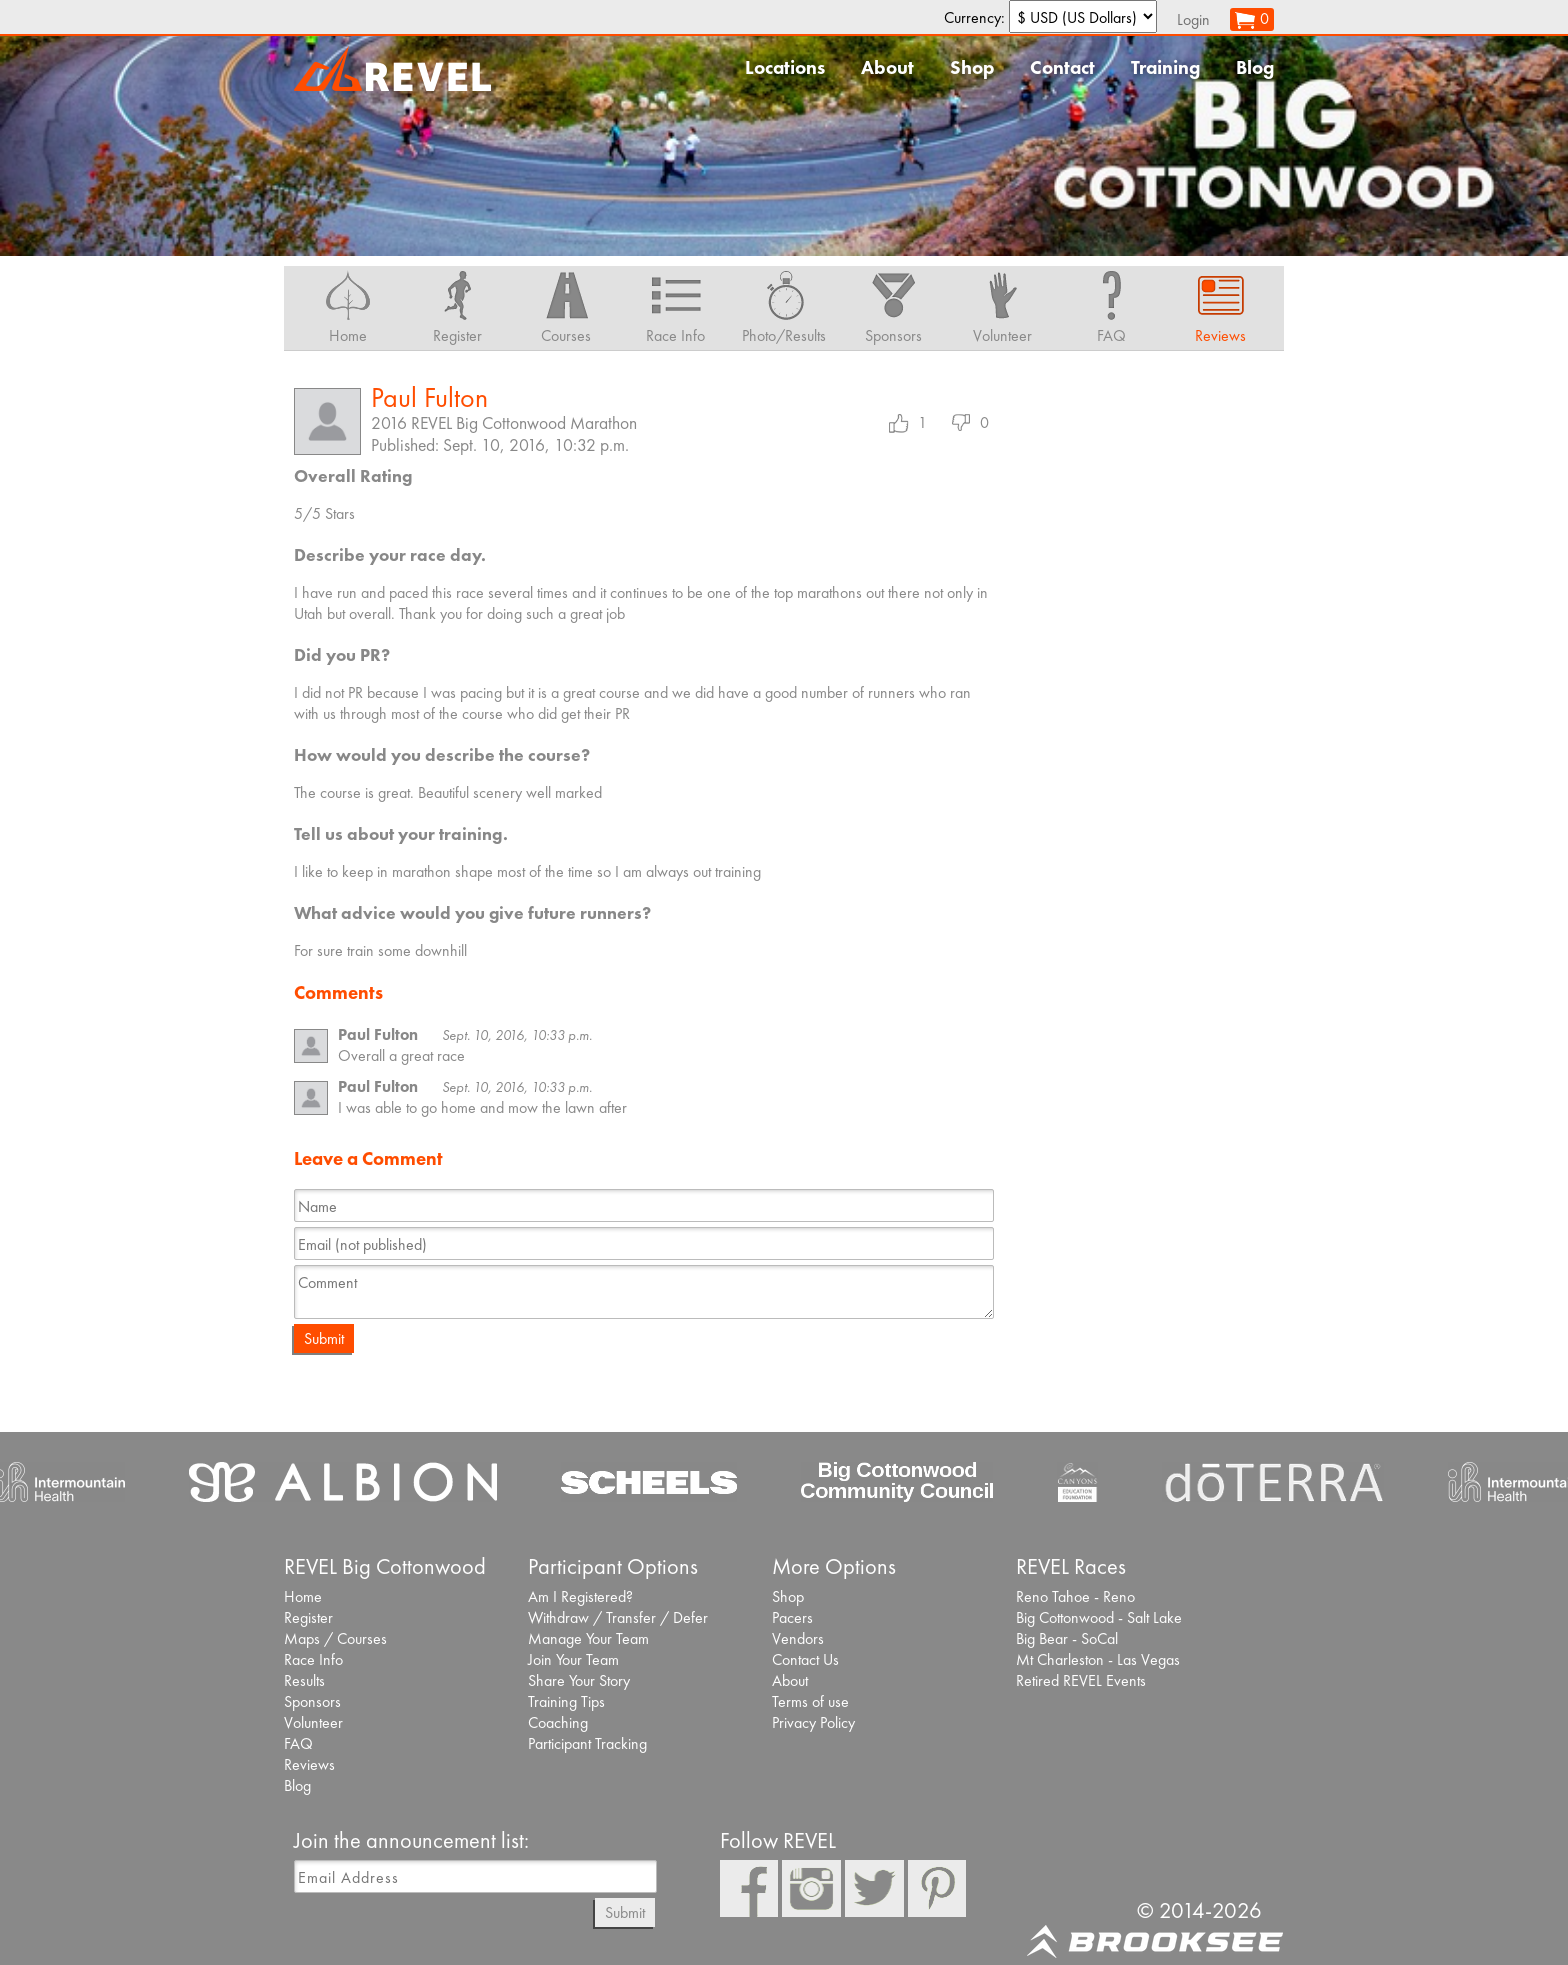 This screenshot has width=1568, height=1965. I want to click on Retired REVEL Events, so click(1081, 1680).